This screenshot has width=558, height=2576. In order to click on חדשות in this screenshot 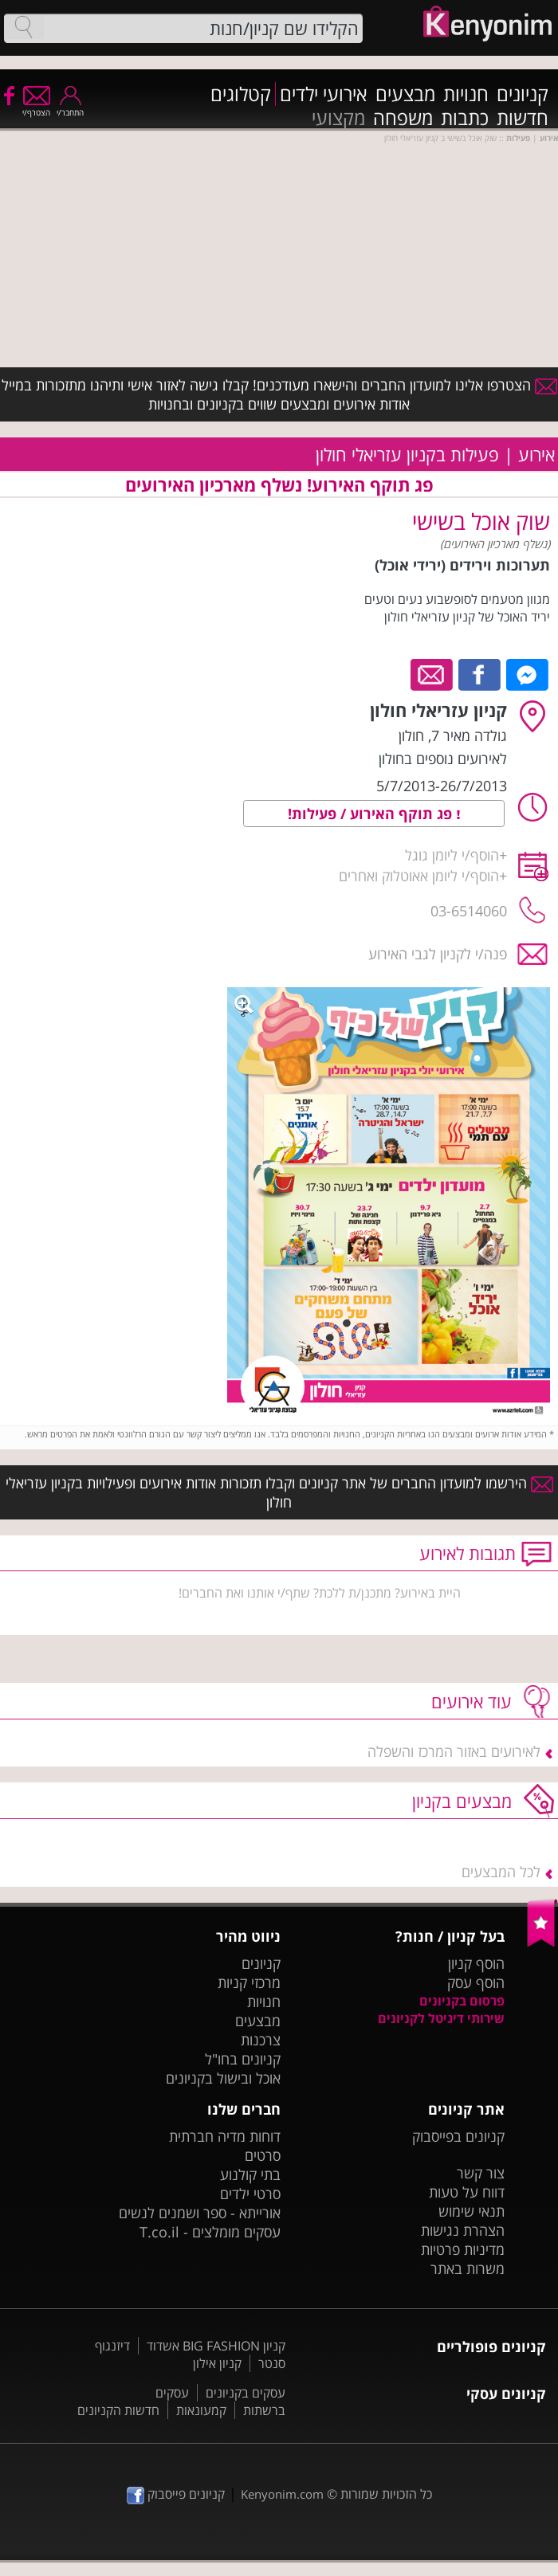, I will do `click(522, 118)`.